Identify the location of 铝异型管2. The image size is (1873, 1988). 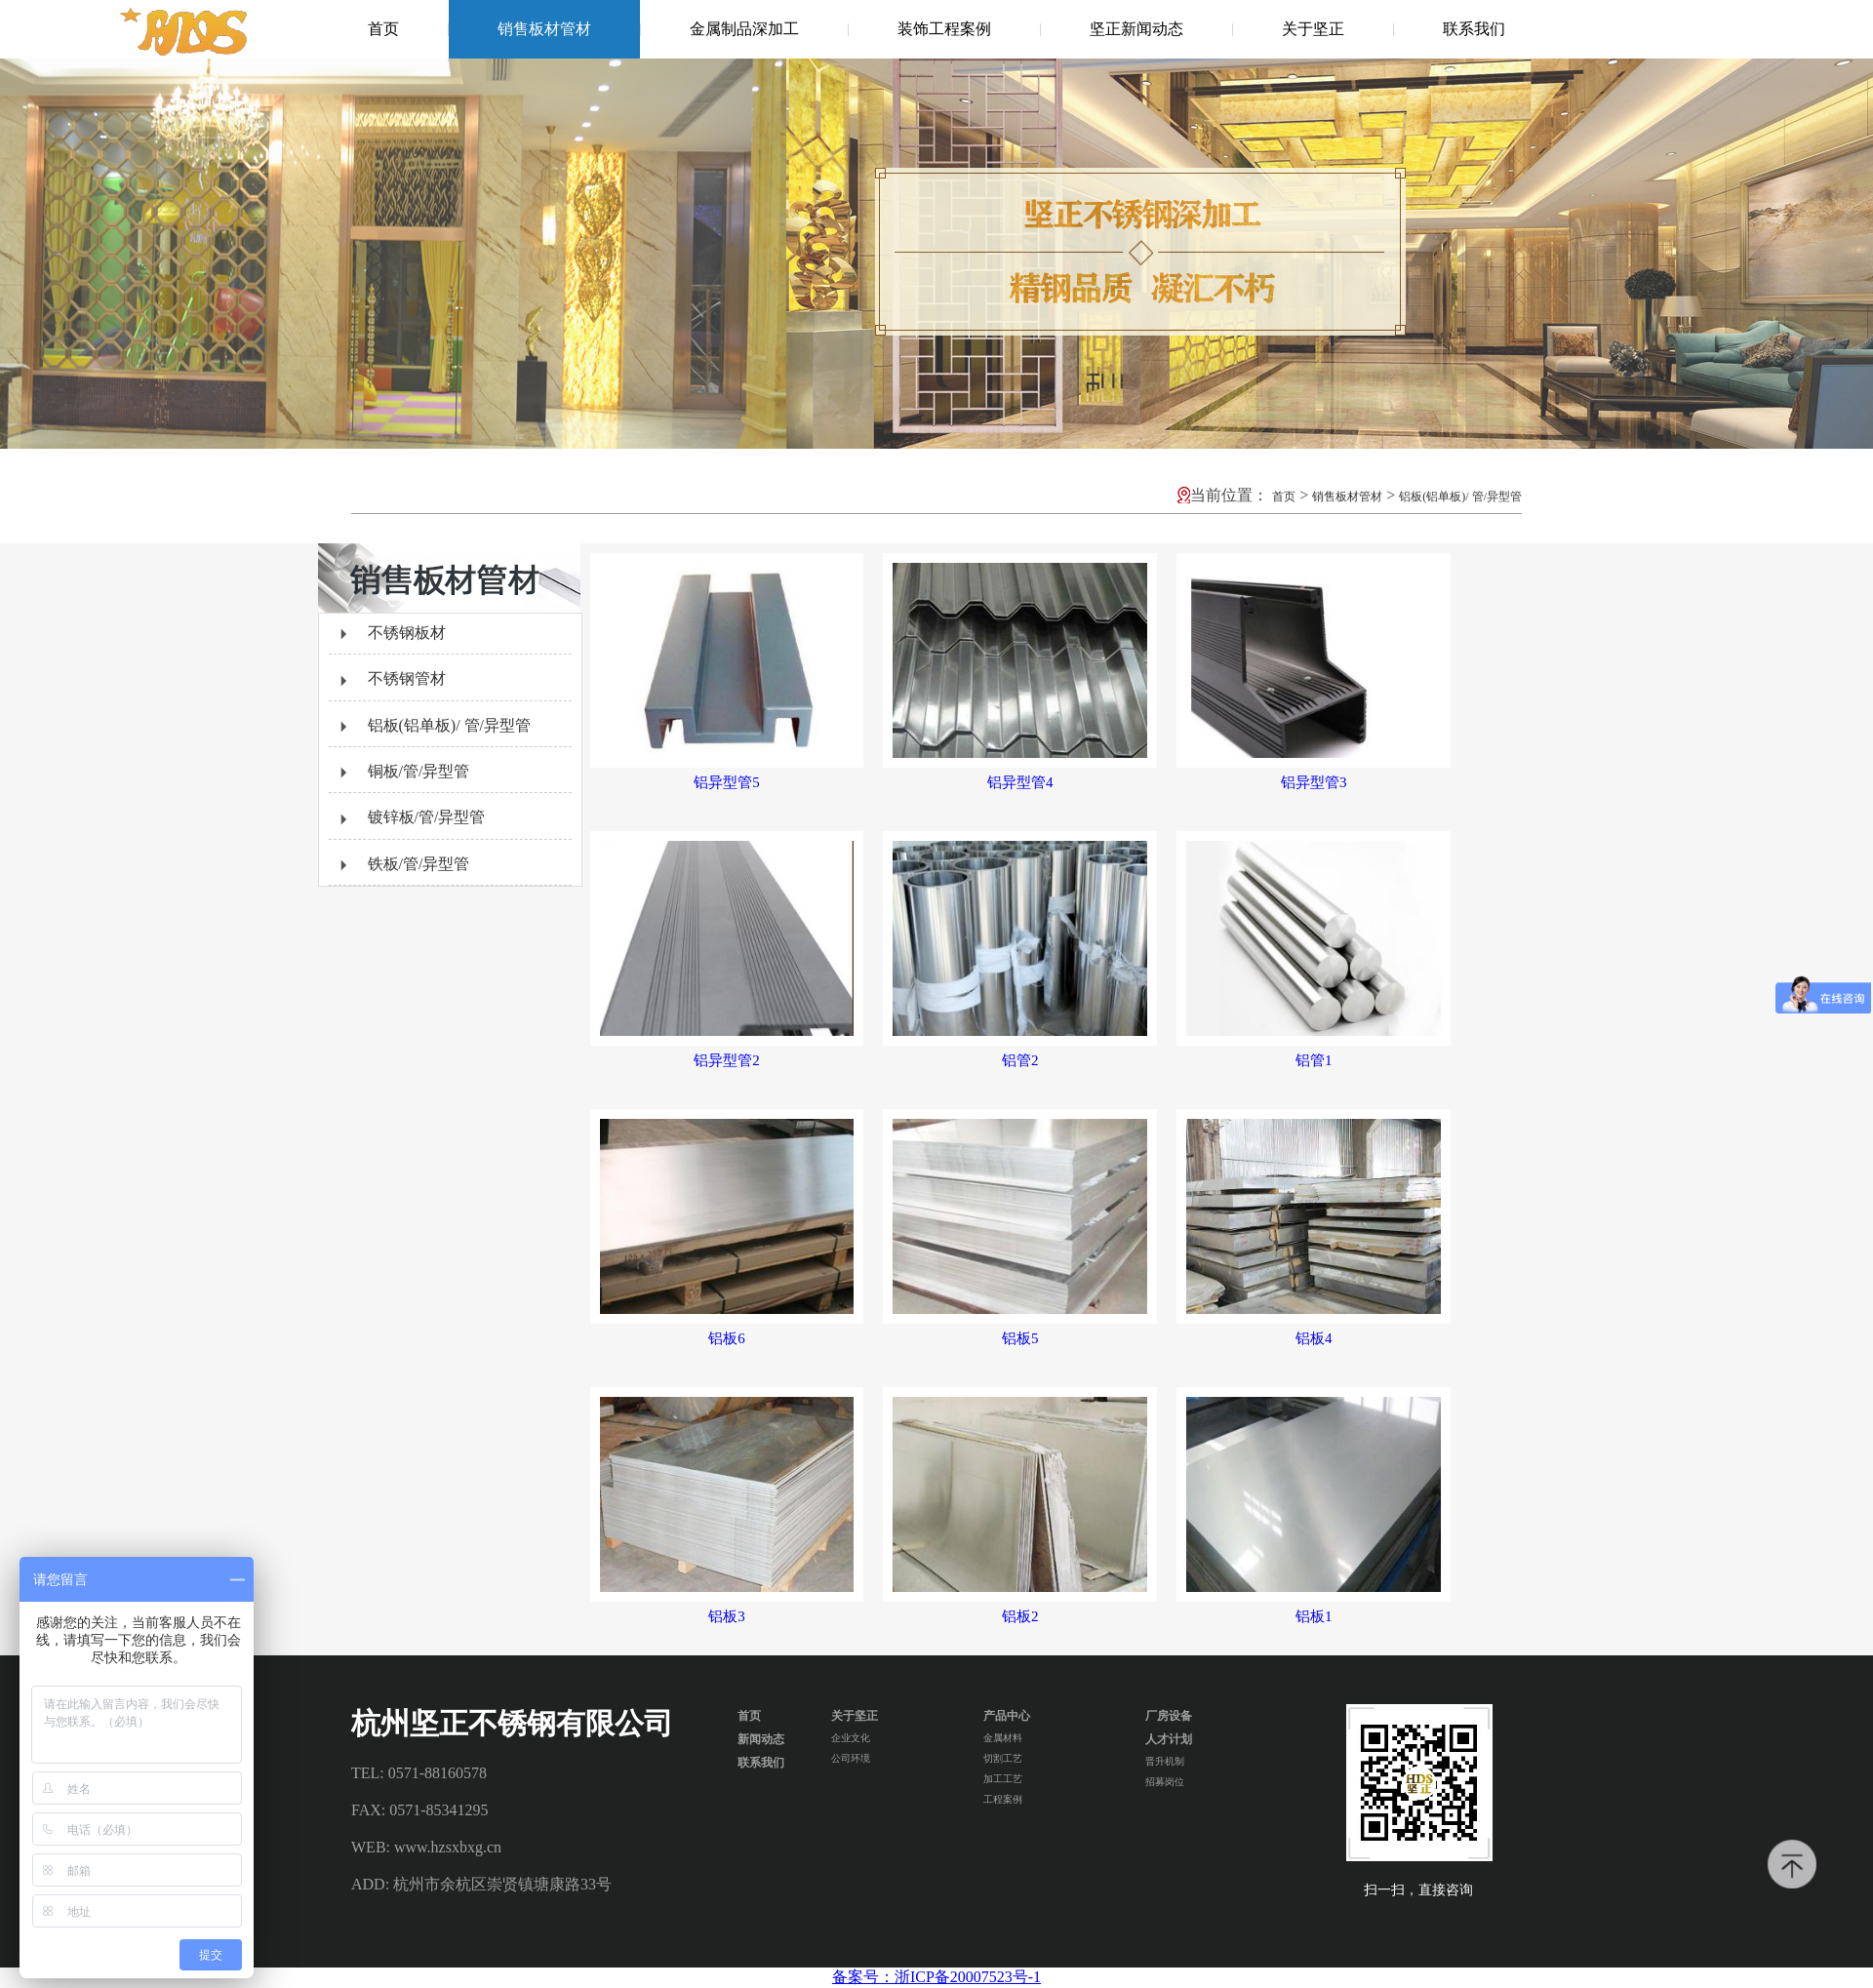
(727, 1060).